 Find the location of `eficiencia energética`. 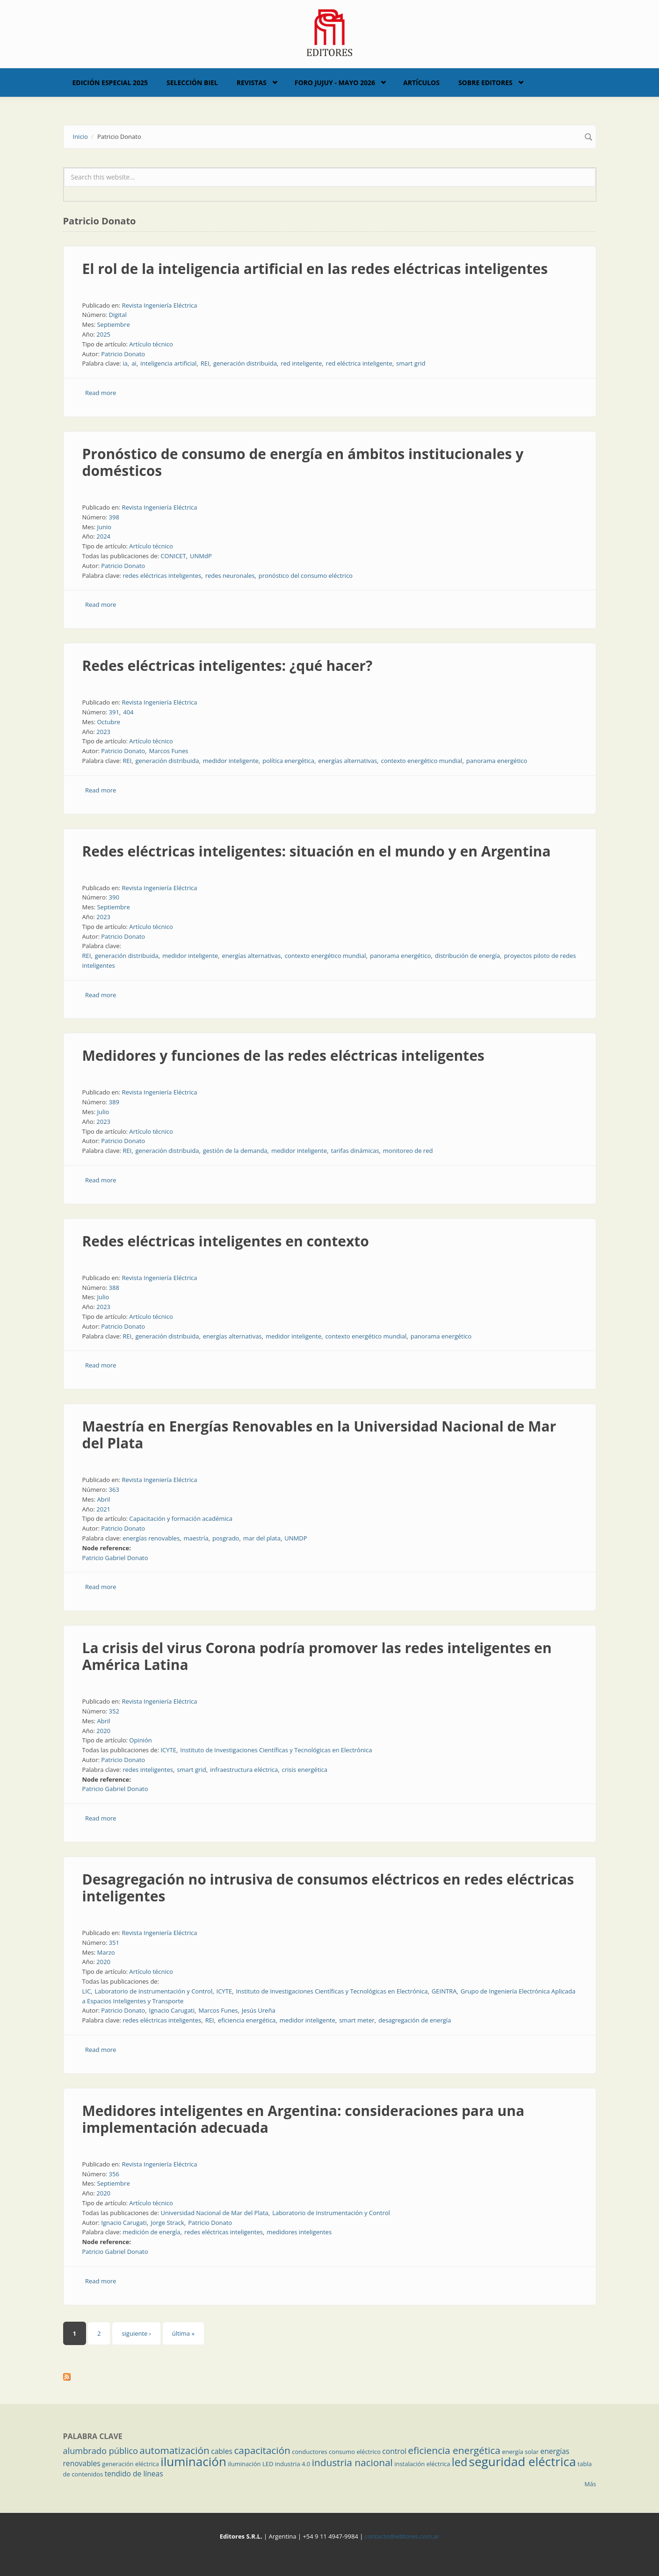

eficiencia energética is located at coordinates (246, 2020).